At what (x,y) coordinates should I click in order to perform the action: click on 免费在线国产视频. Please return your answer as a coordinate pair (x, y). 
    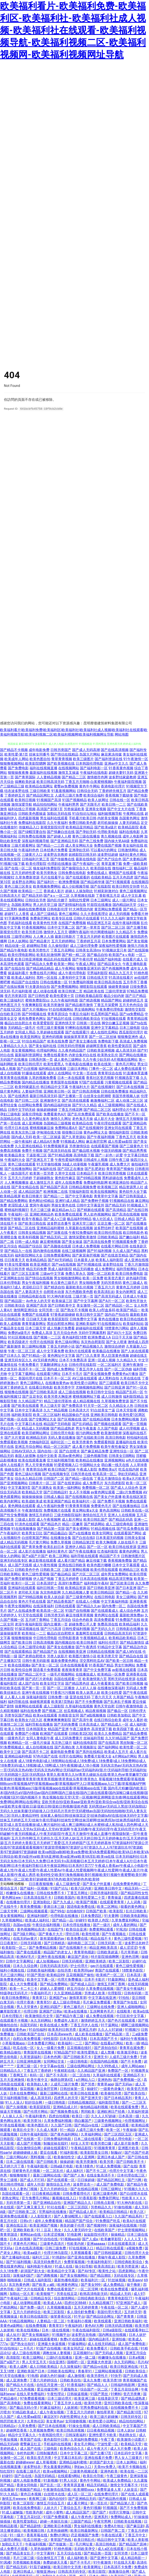
    Looking at the image, I should click on (108, 845).